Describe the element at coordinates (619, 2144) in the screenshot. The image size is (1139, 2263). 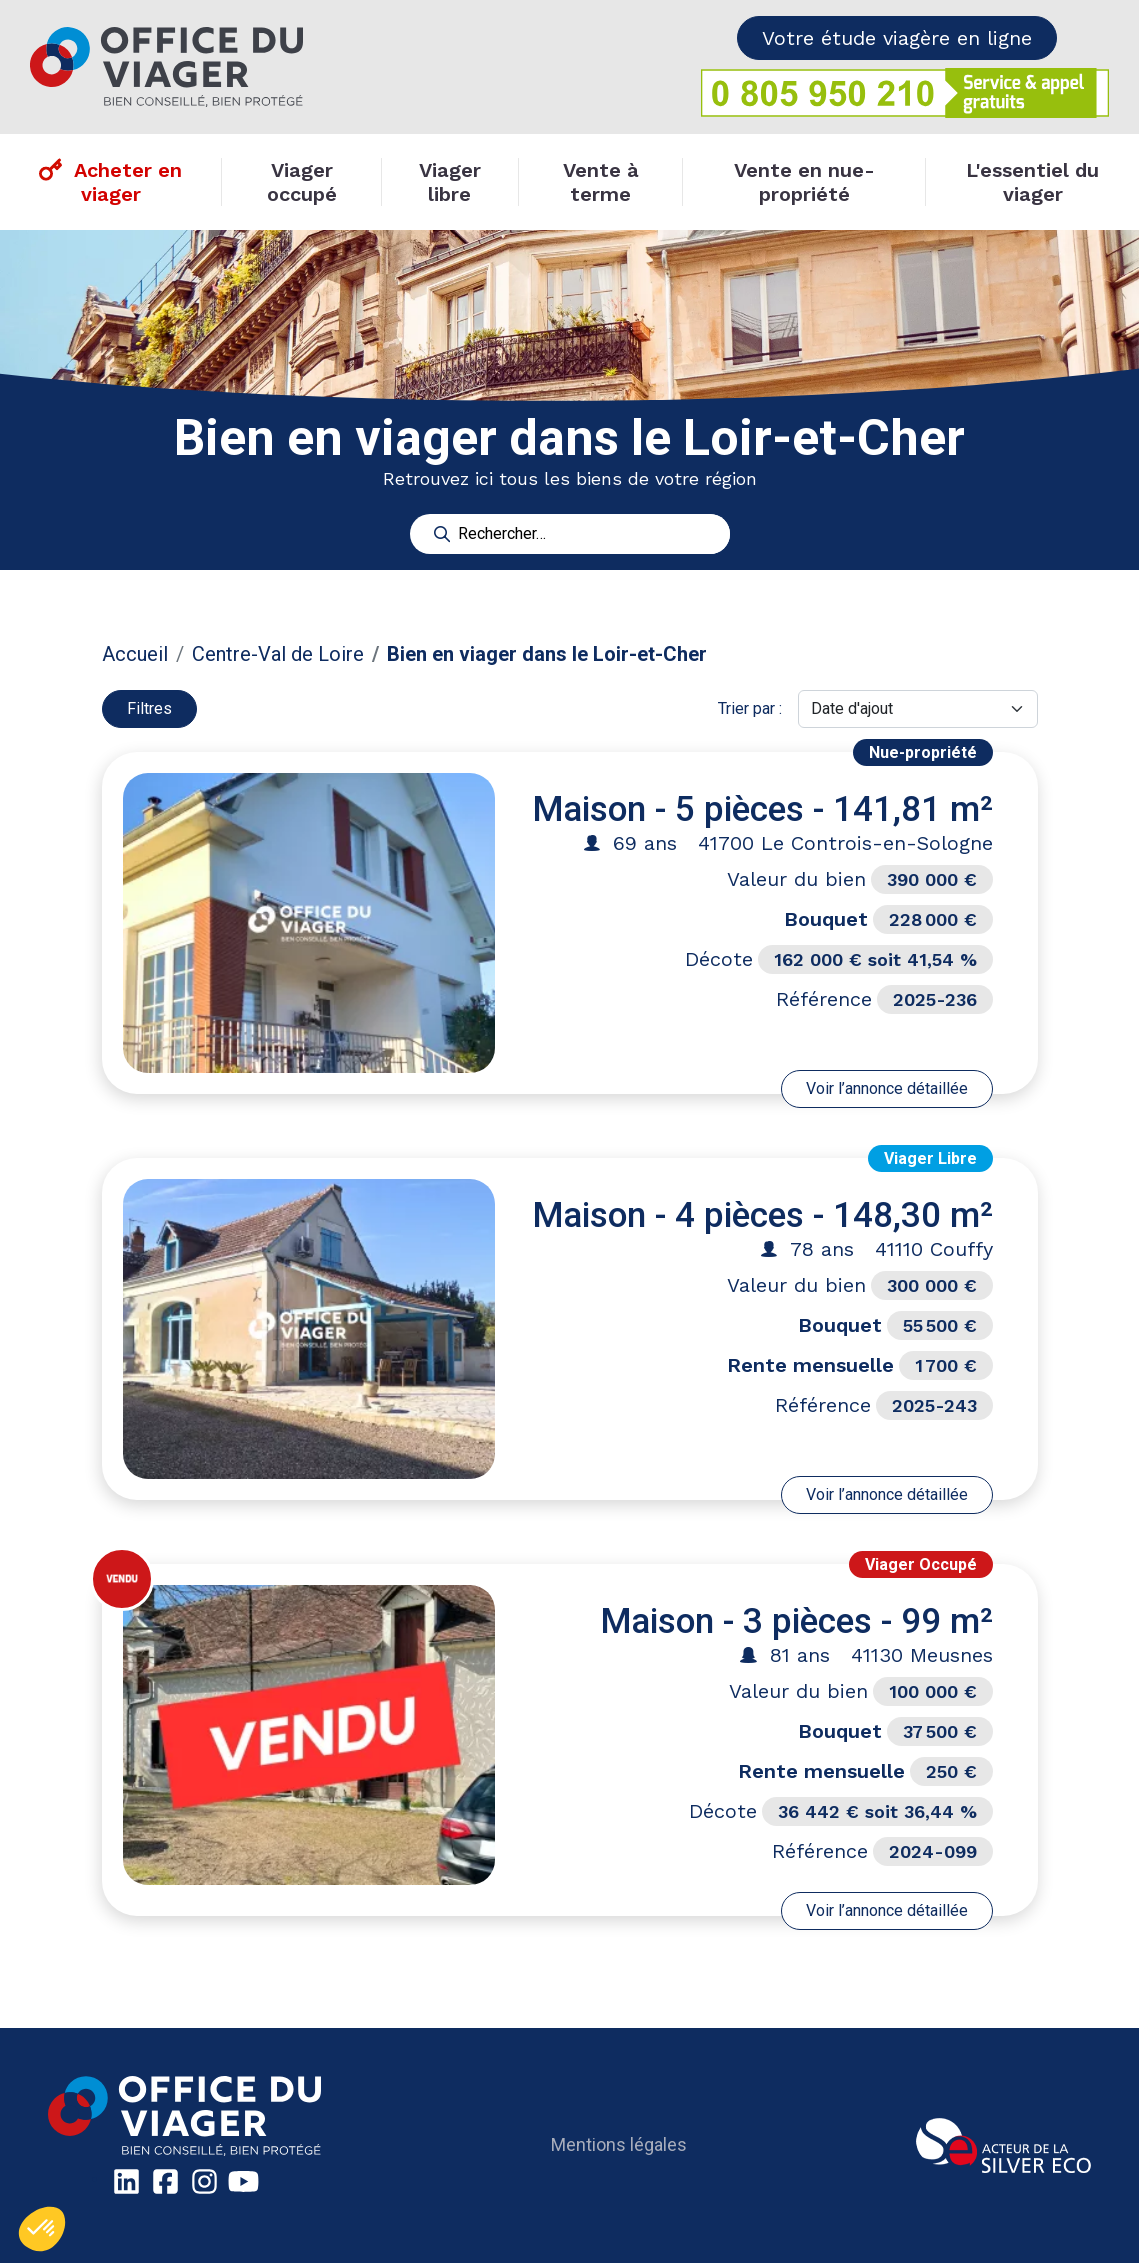
I see `Mentions légales` at that location.